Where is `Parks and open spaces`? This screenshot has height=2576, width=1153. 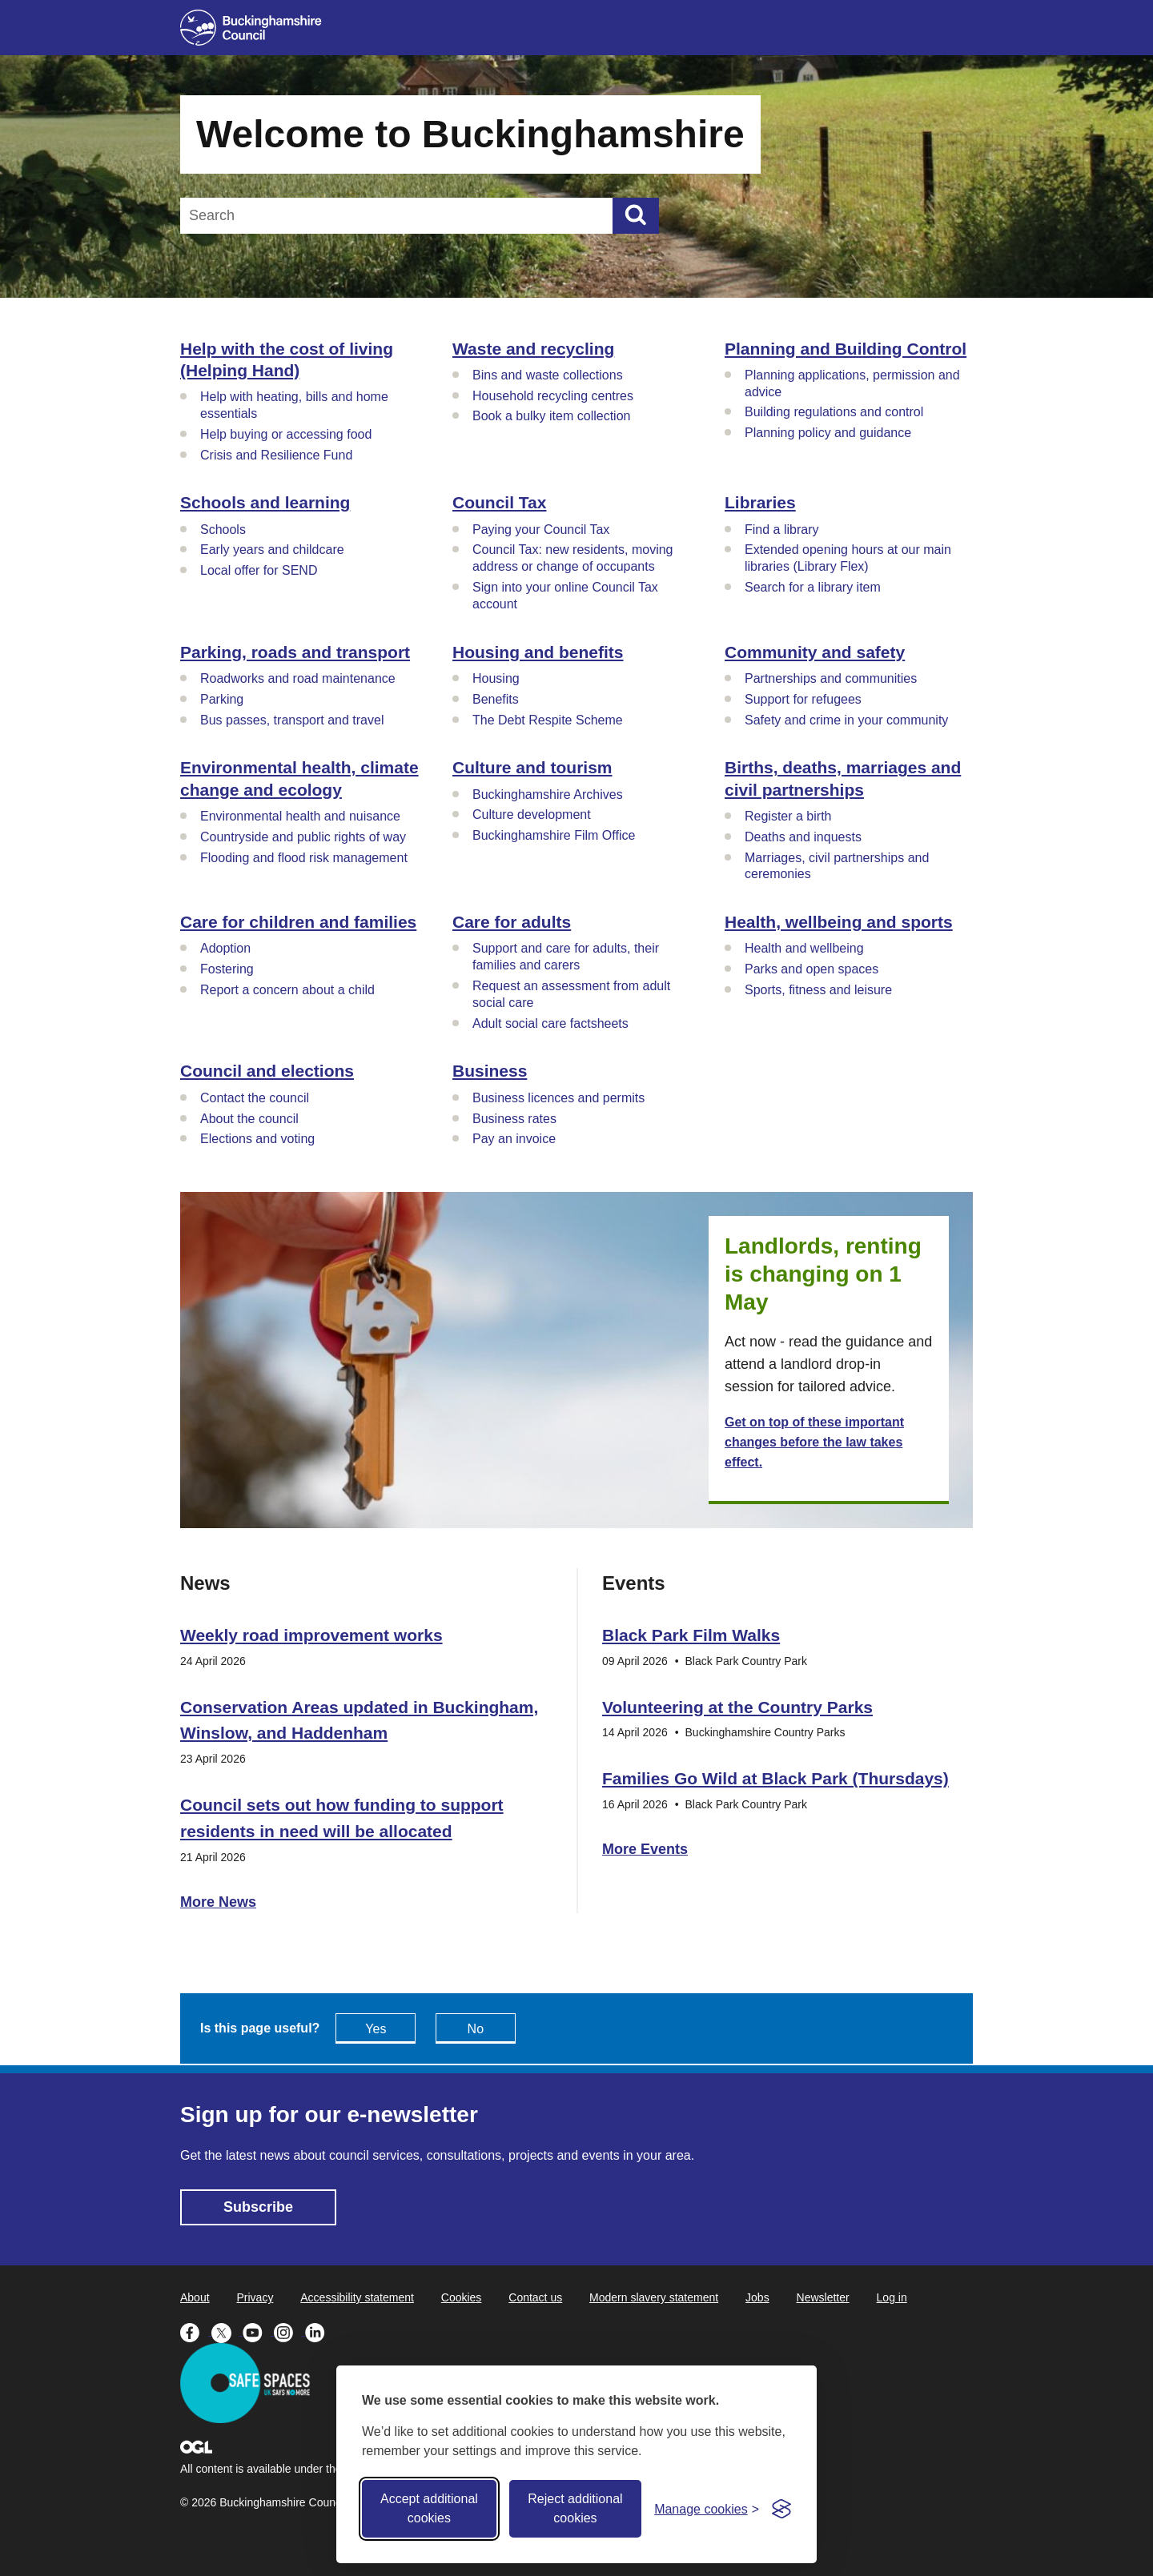 Parks and open spaces is located at coordinates (811, 969).